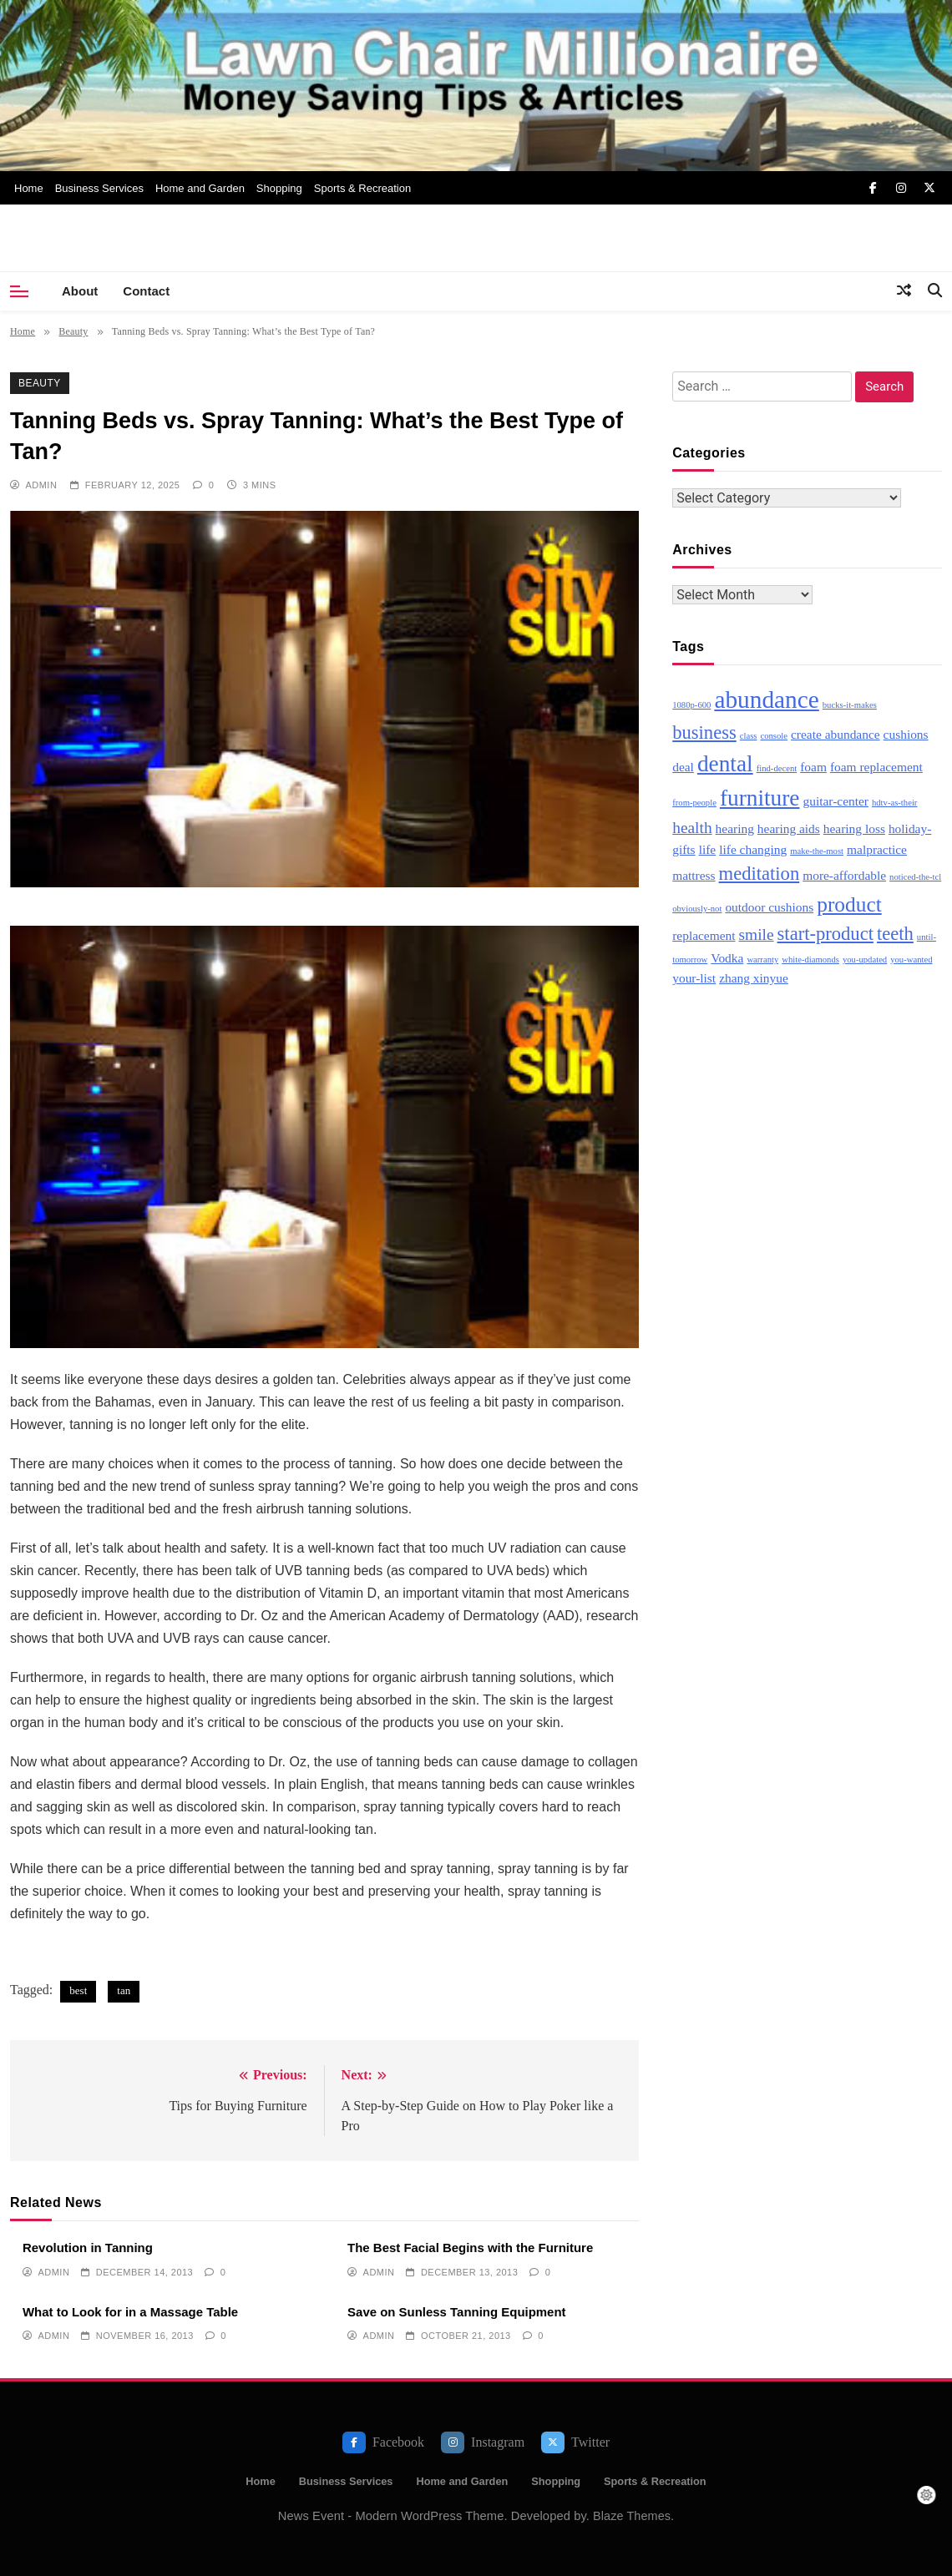 This screenshot has height=2576, width=952. I want to click on your-list [your-list (3 items)], so click(694, 978).